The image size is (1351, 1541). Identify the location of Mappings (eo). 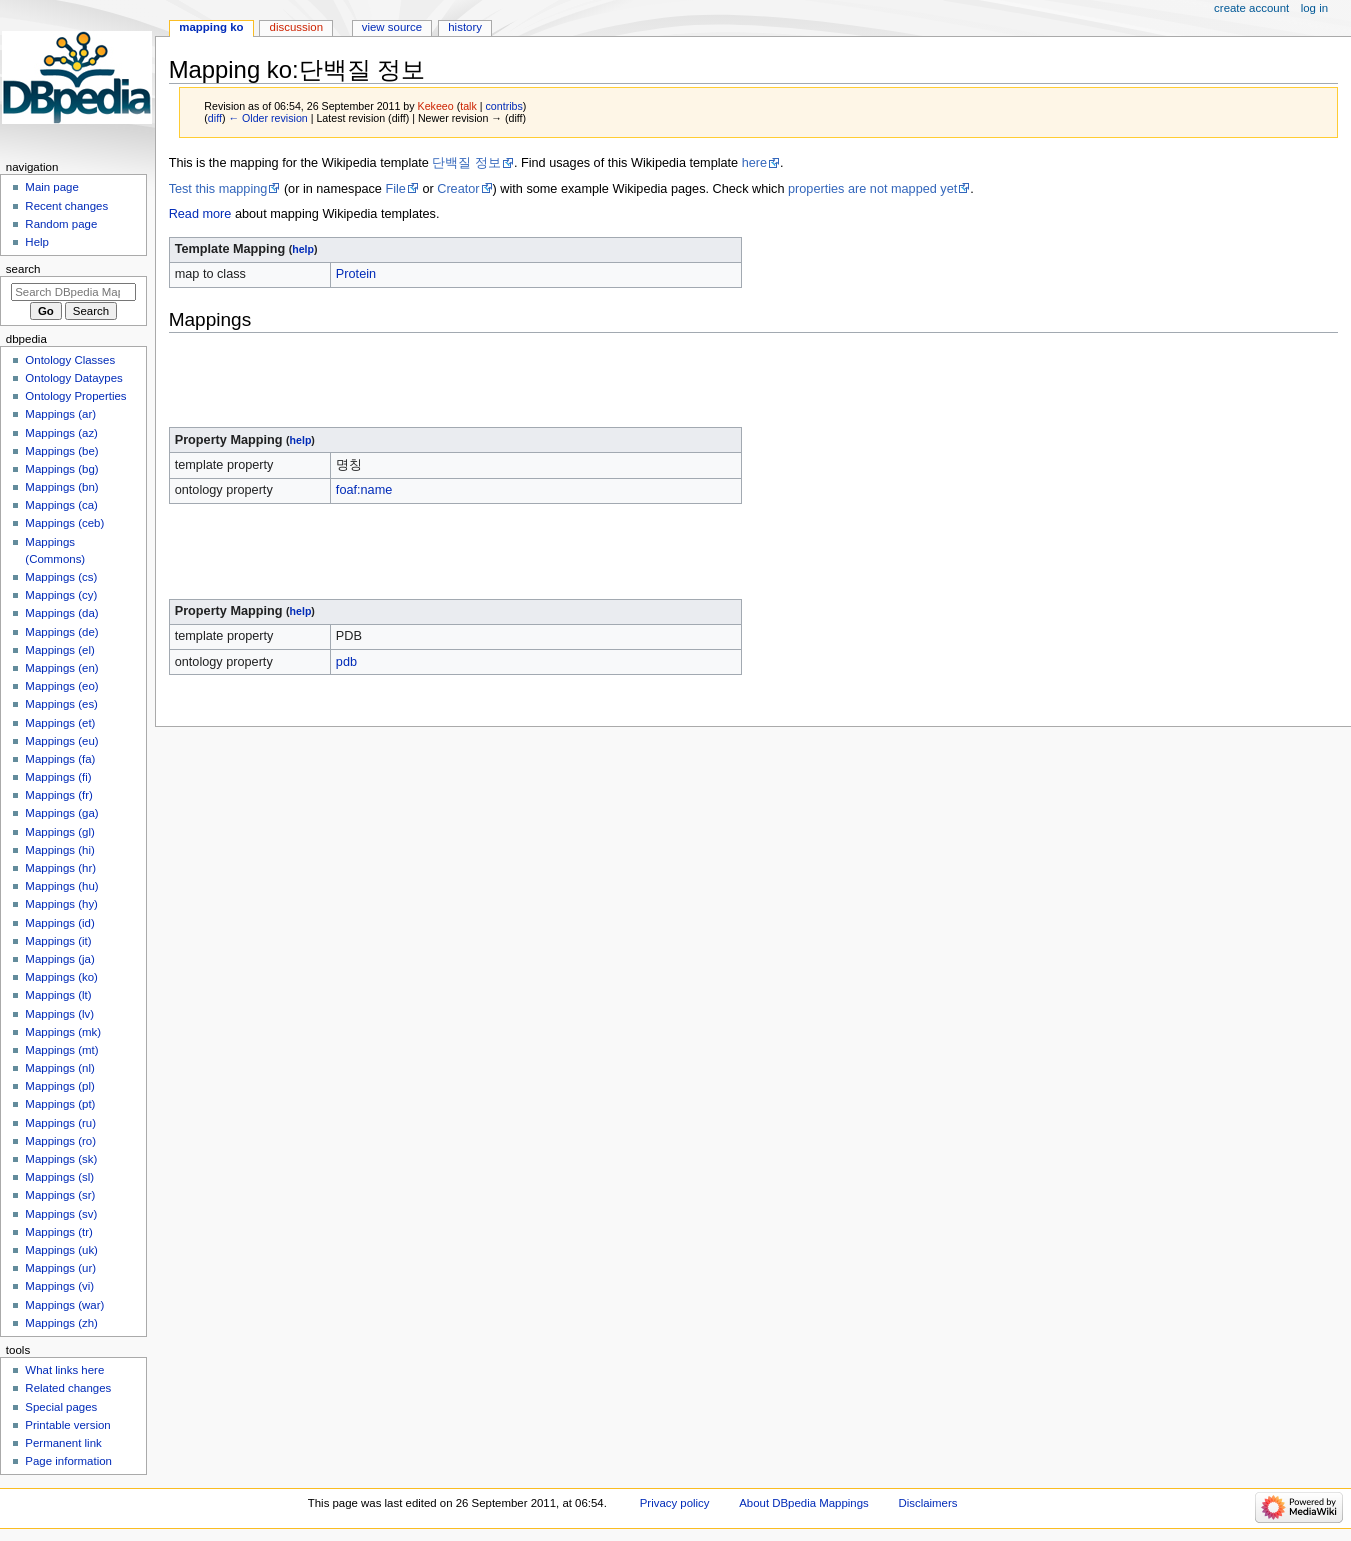
(61, 686).